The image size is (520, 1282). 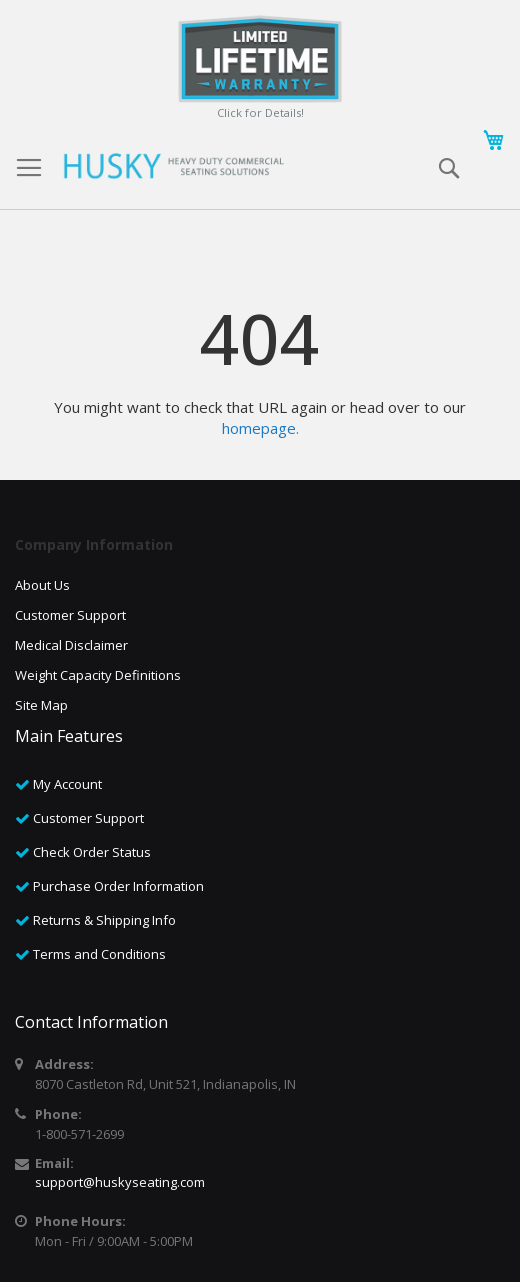 What do you see at coordinates (260, 428) in the screenshot?
I see `homepage.` at bounding box center [260, 428].